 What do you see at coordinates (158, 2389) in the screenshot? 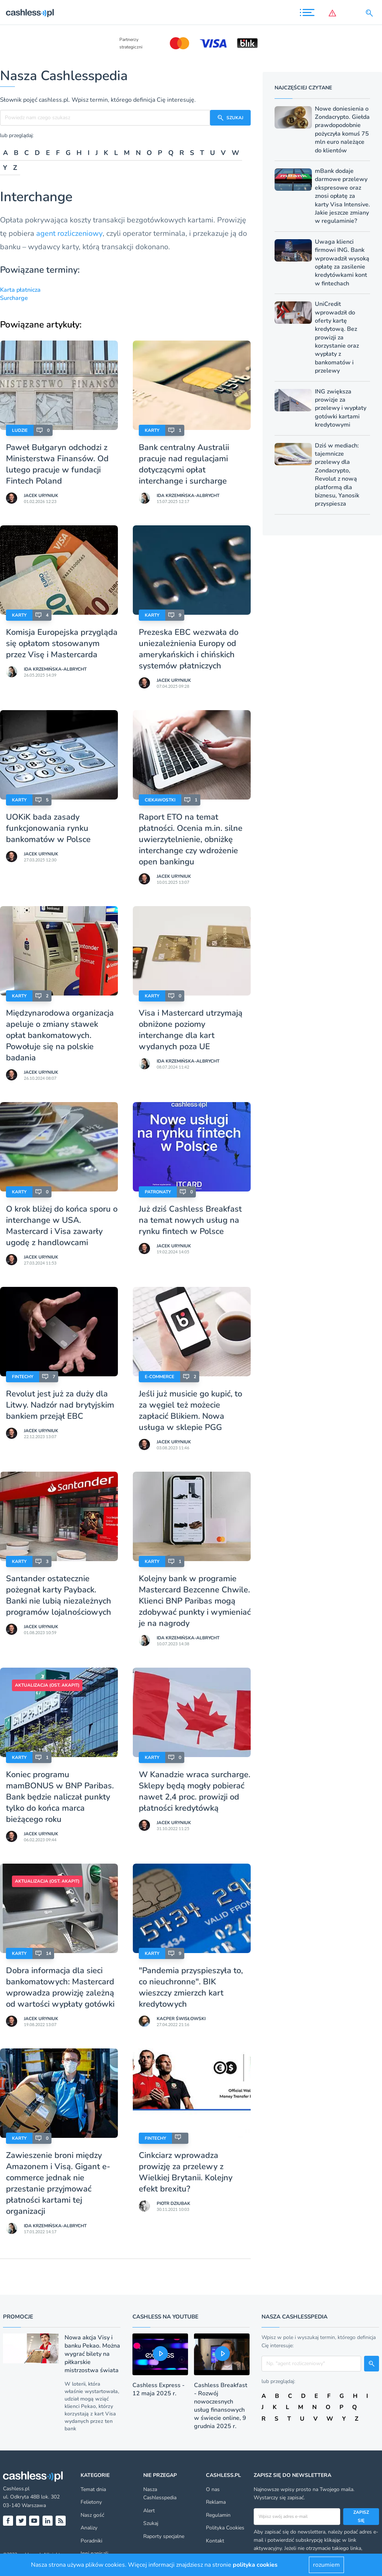
I see `Cashless Express - 12 maja 2025 r.` at bounding box center [158, 2389].